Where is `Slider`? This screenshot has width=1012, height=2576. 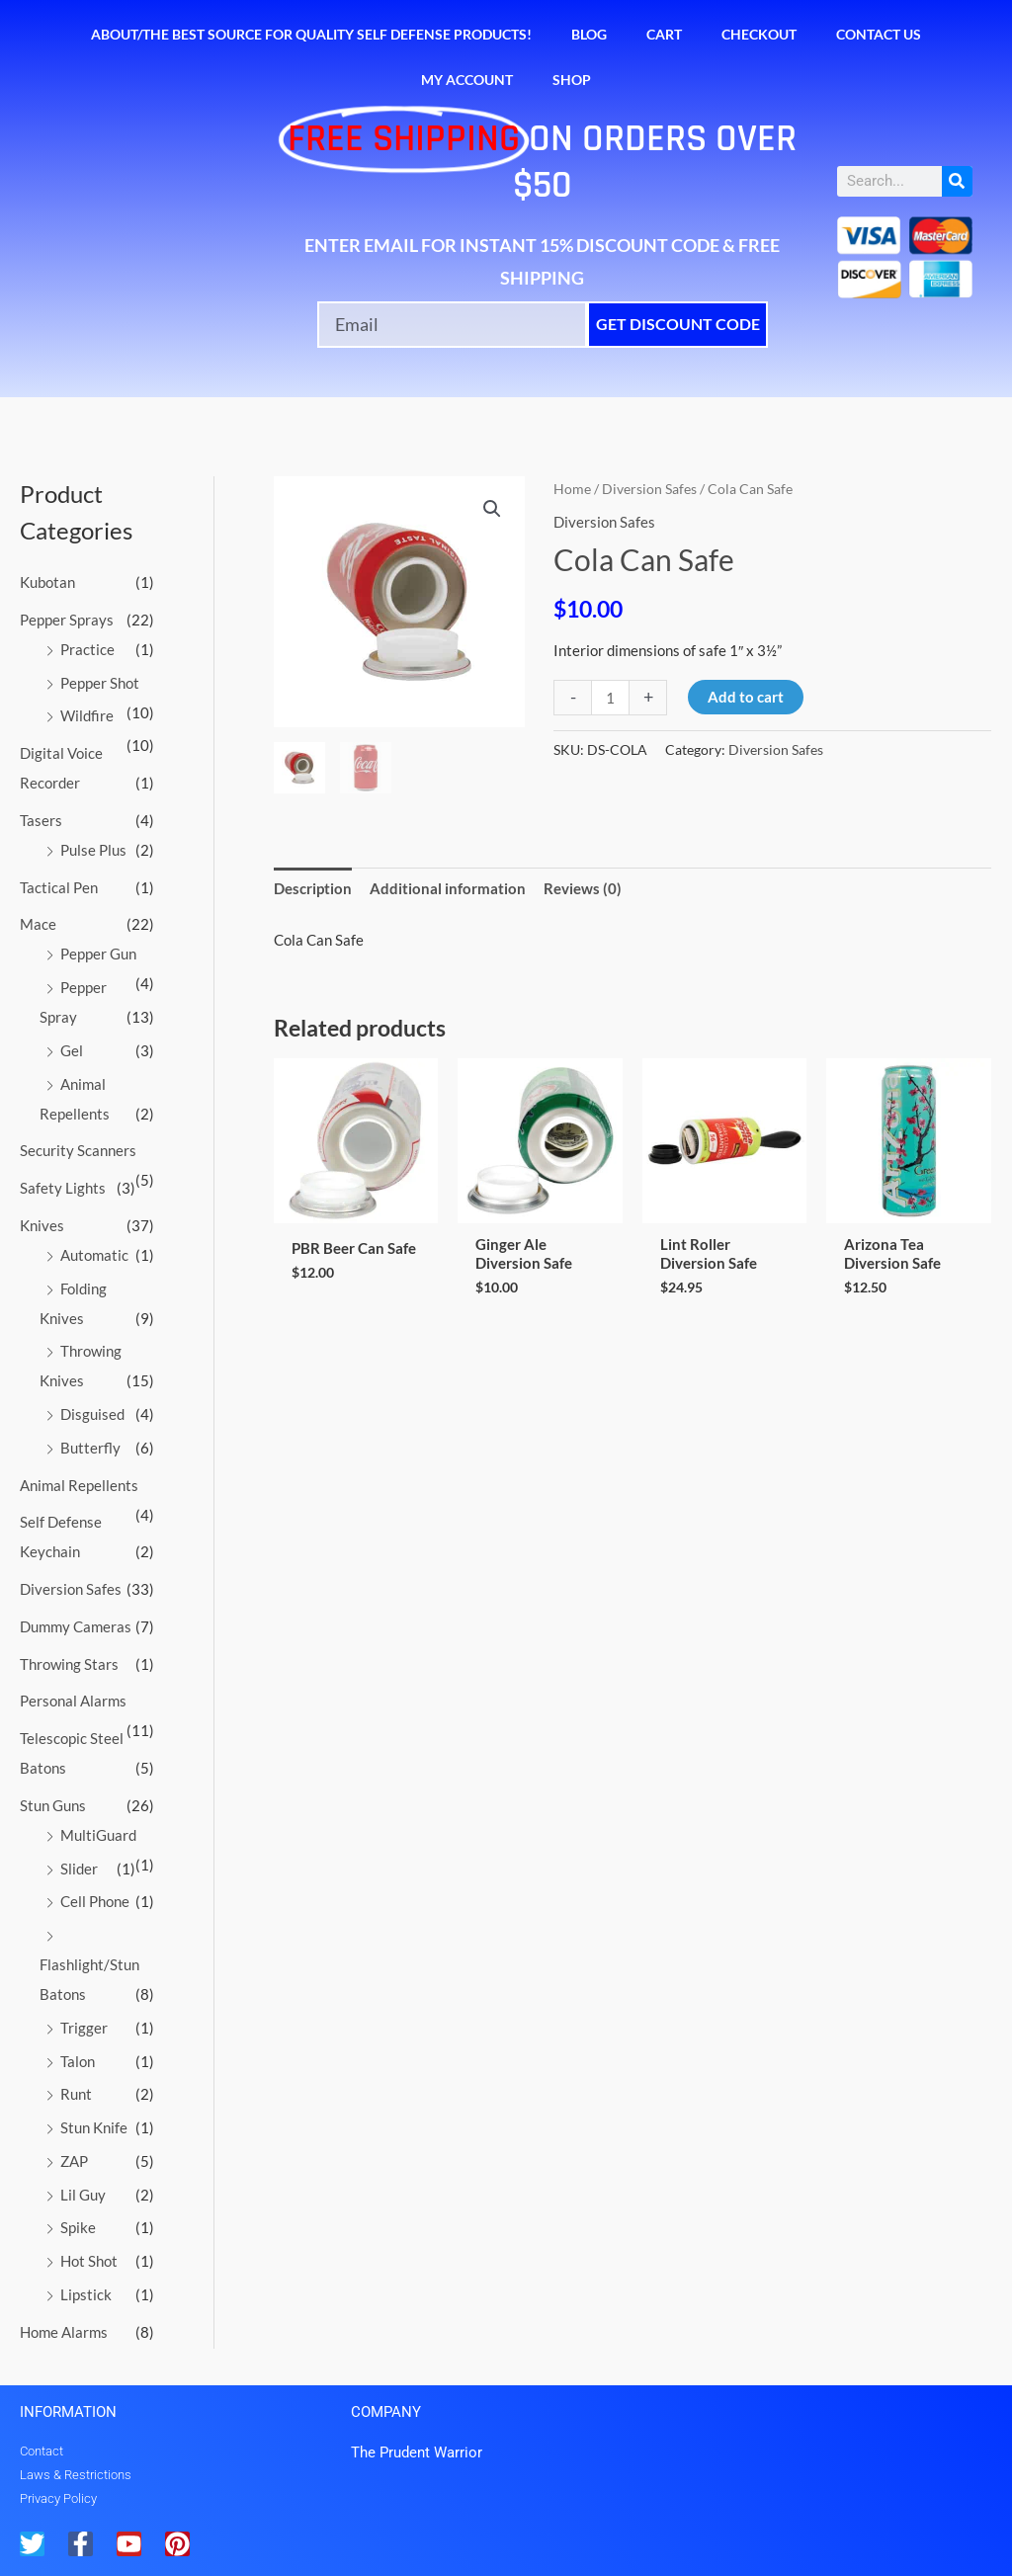
Slider is located at coordinates (79, 1868).